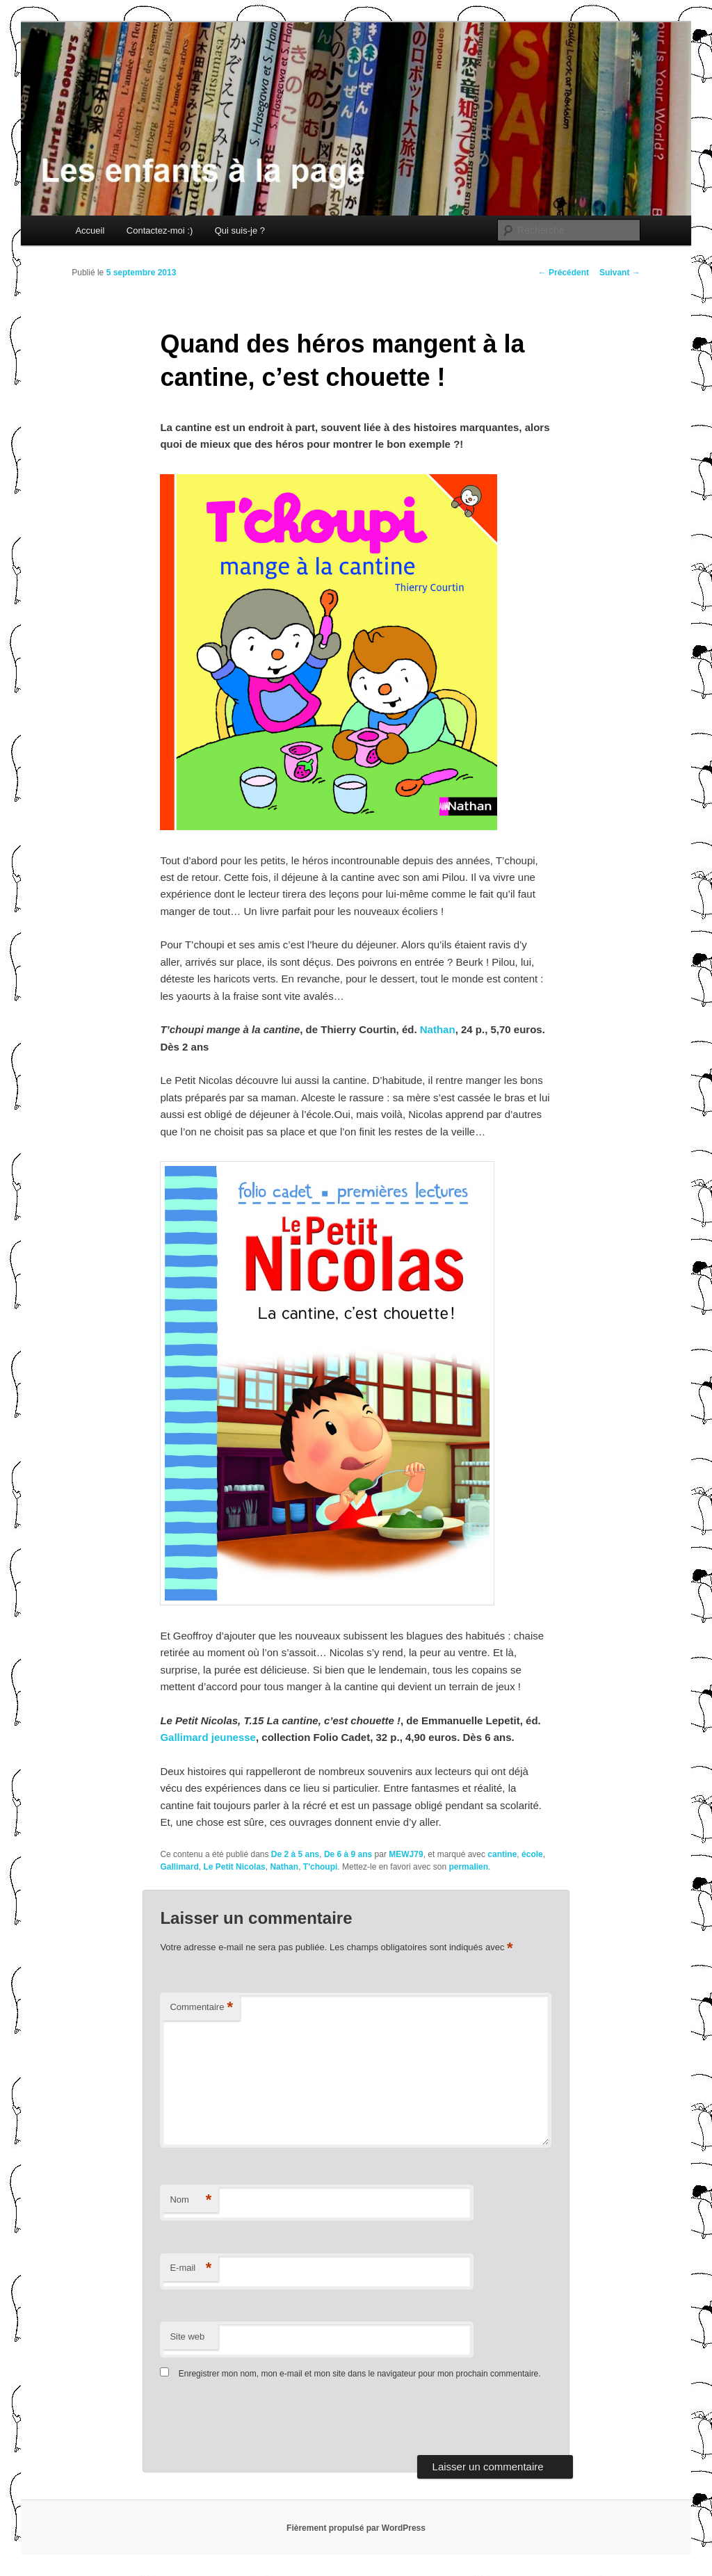  What do you see at coordinates (406, 1854) in the screenshot?
I see `MEWJ79` at bounding box center [406, 1854].